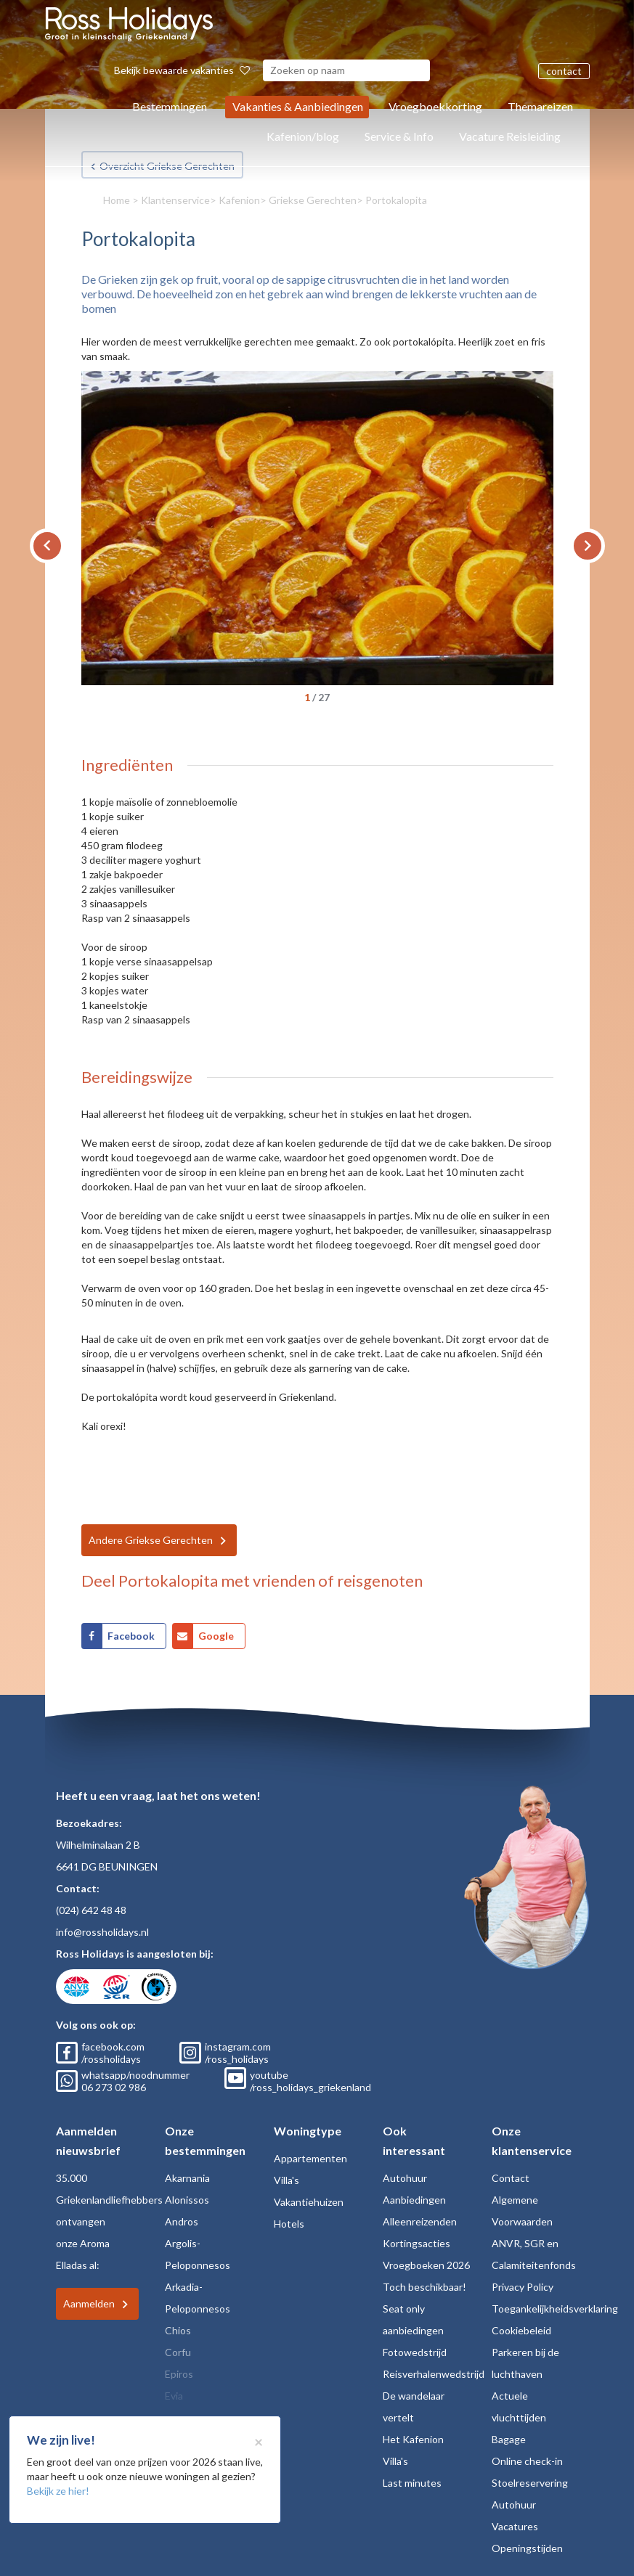 This screenshot has height=2576, width=634. I want to click on (024) 642 48 48, so click(91, 1910).